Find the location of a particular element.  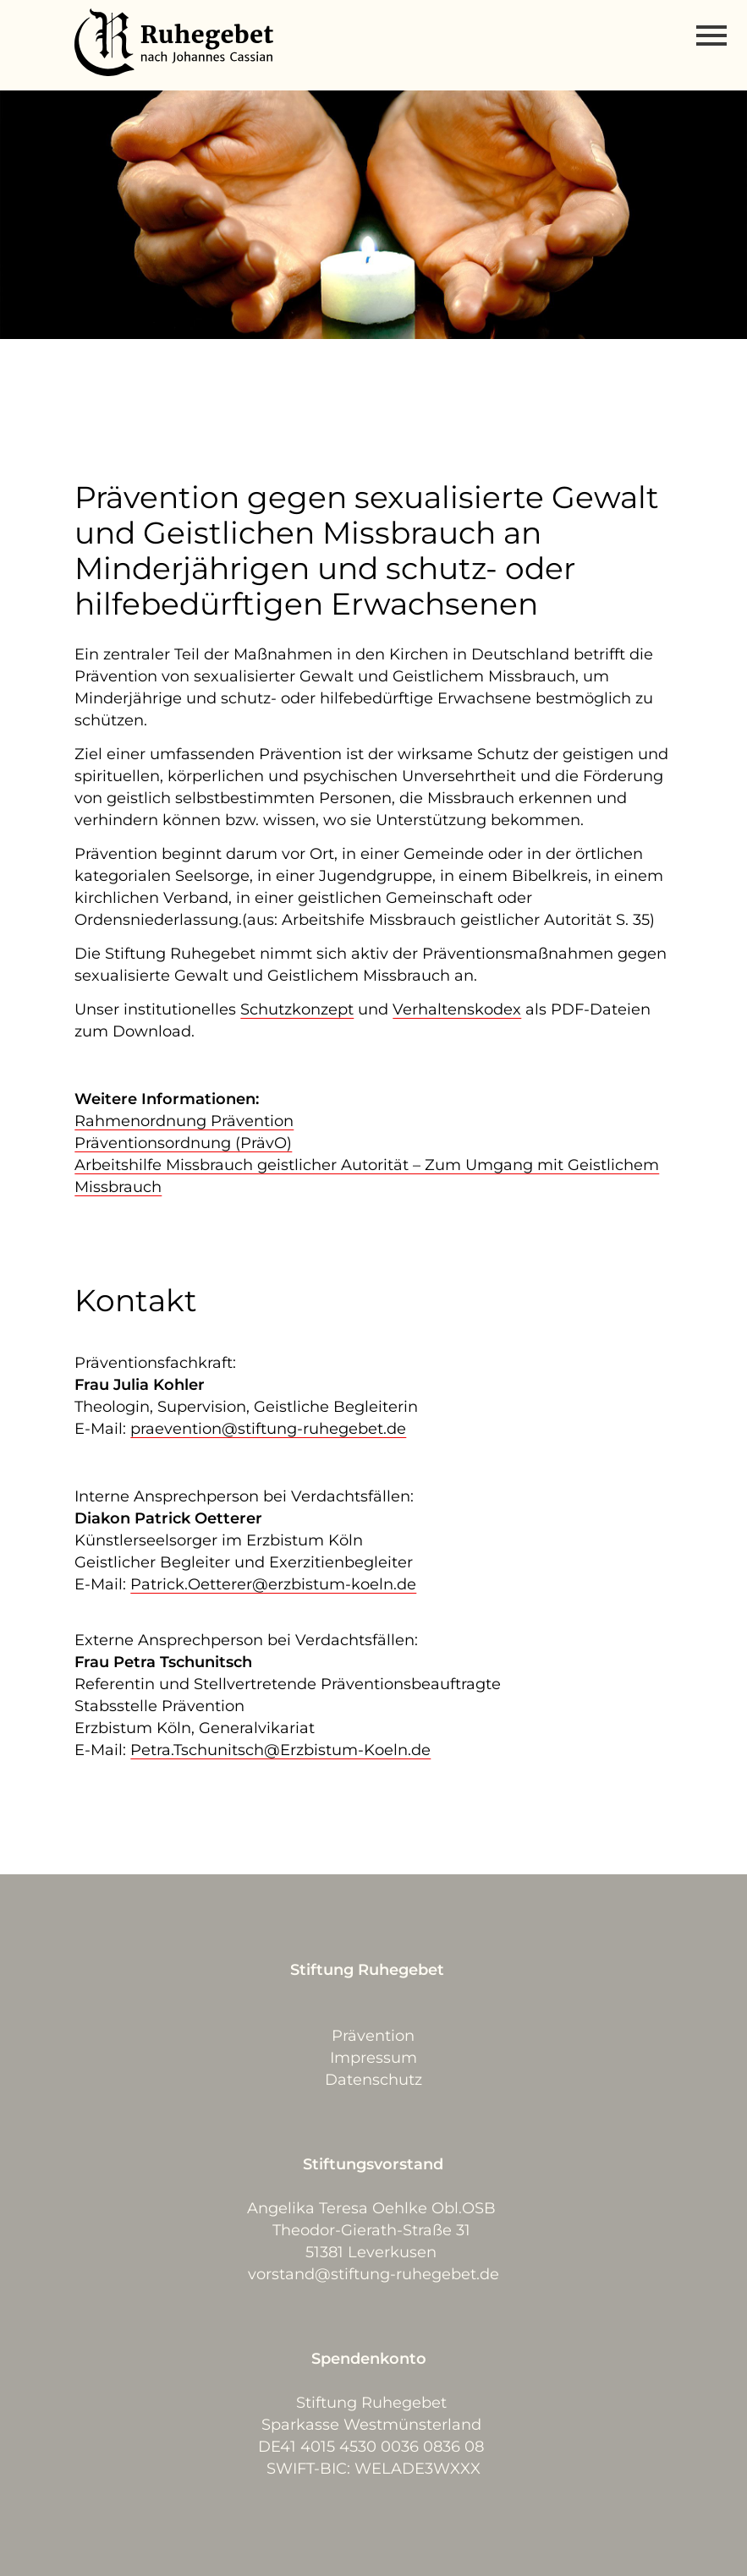

Verhaltenskodex is located at coordinates (457, 1009).